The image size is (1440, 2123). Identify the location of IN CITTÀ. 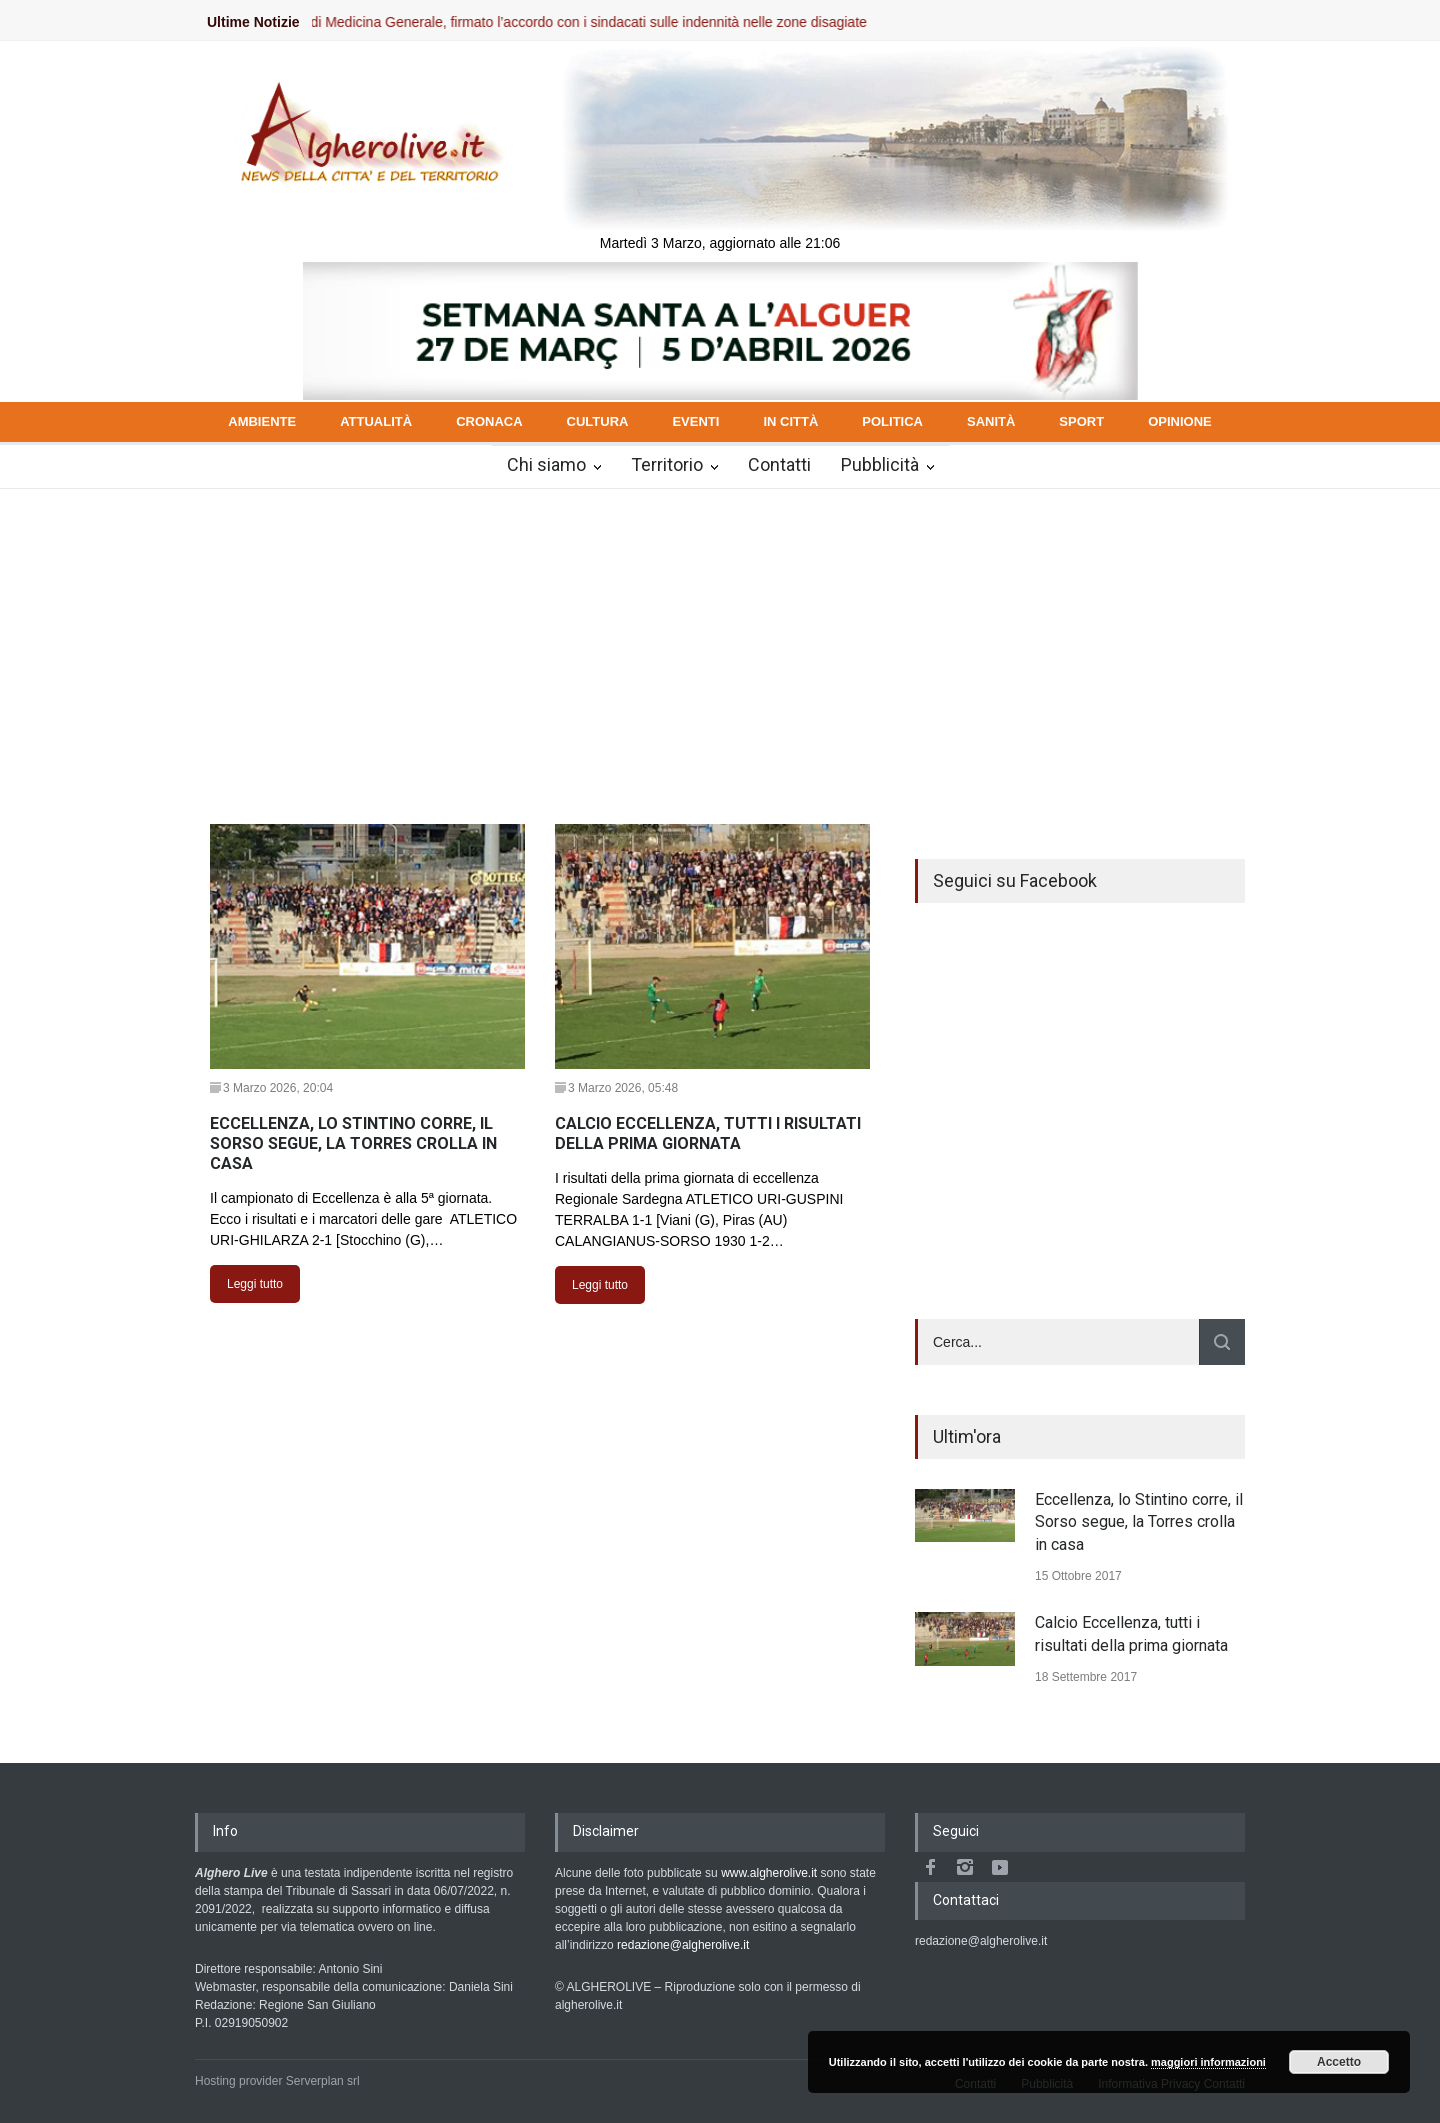
(790, 421).